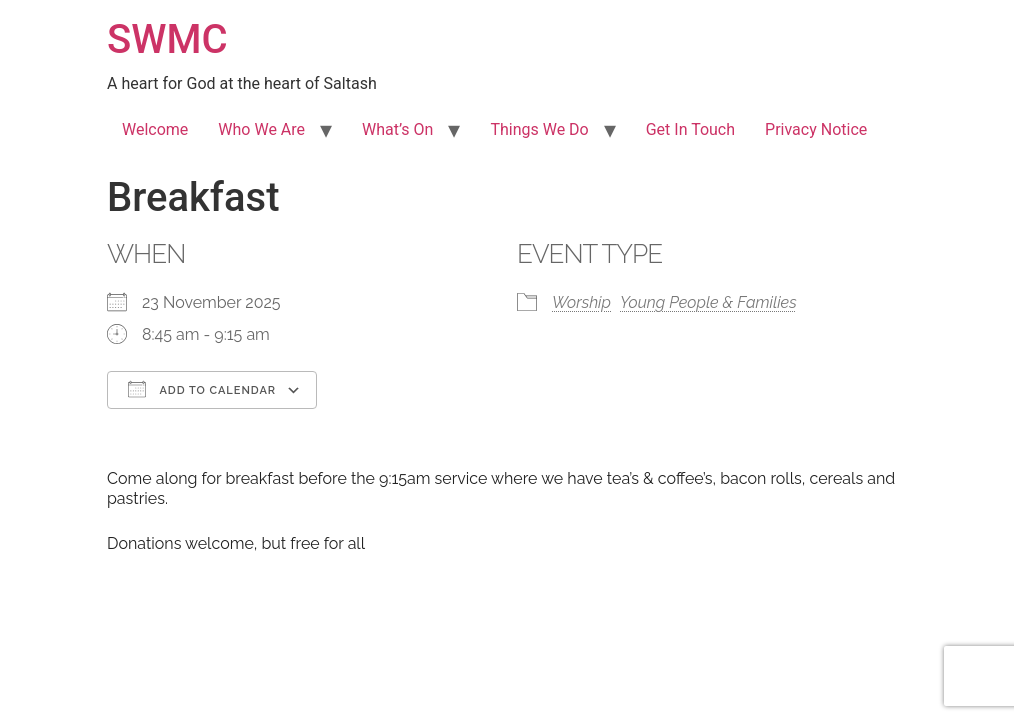 The height and width of the screenshot is (720, 1014). I want to click on Add To Calendar, so click(202, 389).